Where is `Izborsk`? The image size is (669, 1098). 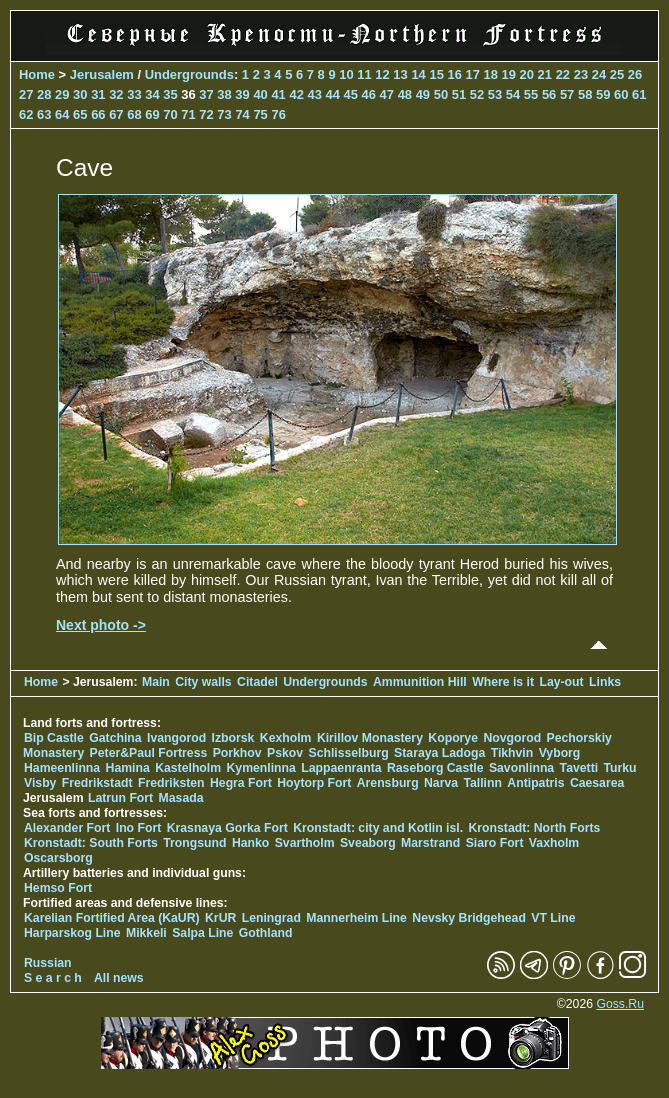 Izborsk is located at coordinates (233, 738).